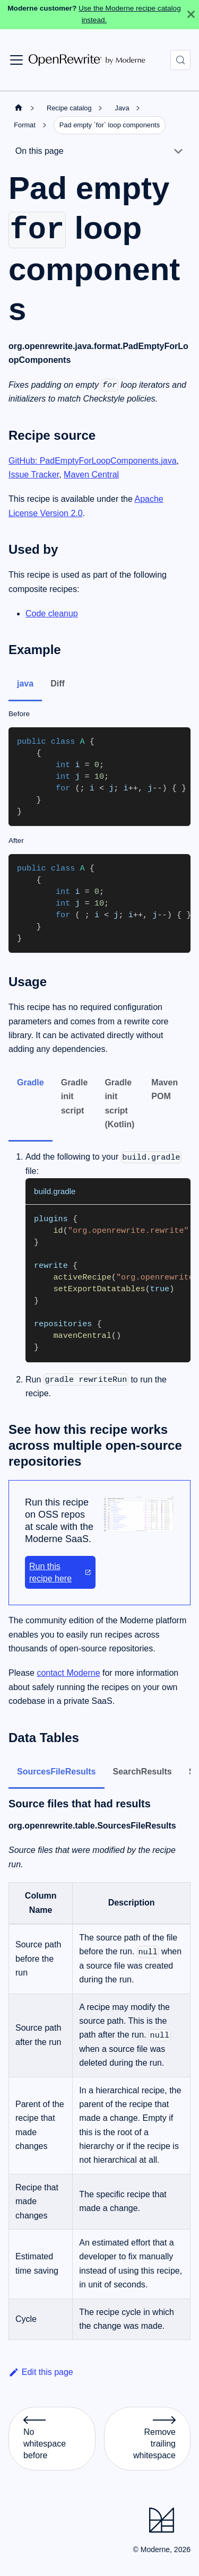 This screenshot has height=2576, width=199. I want to click on On this page, so click(39, 150).